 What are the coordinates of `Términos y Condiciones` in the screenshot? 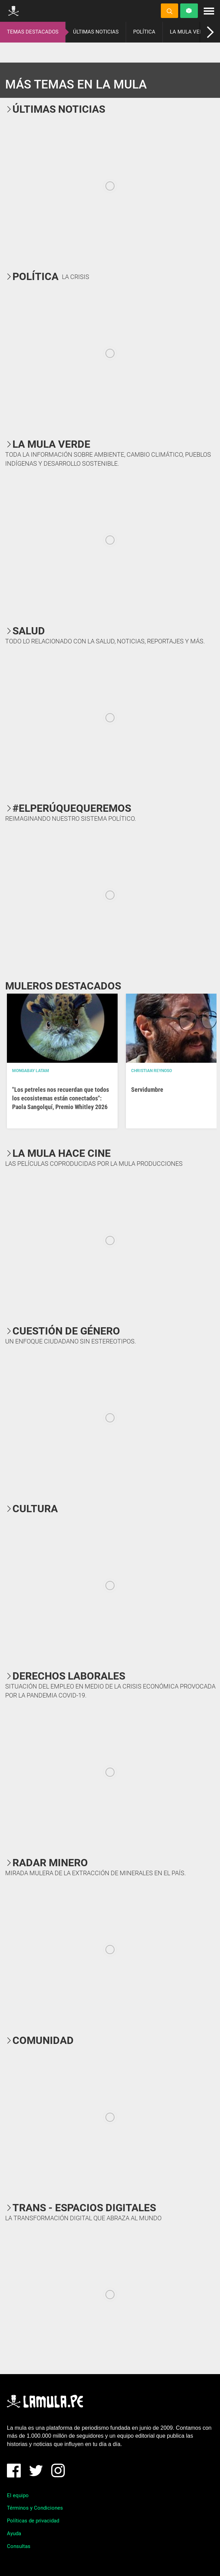 It's located at (35, 2508).